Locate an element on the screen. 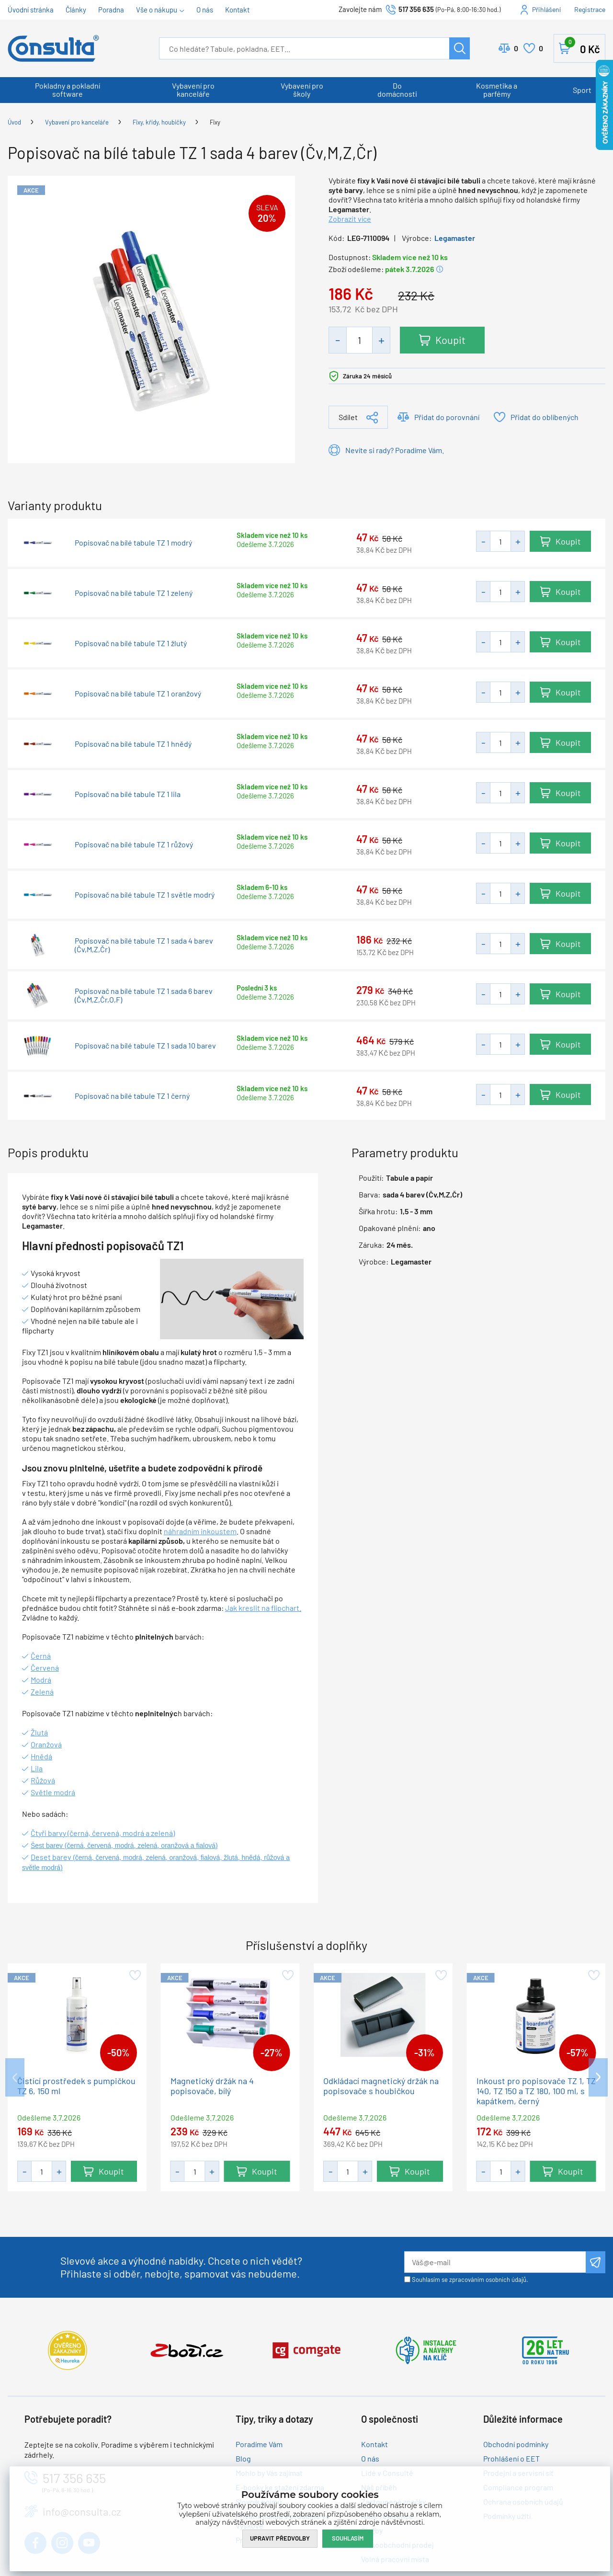 Image resolution: width=613 pixels, height=2576 pixels. Světle modrá is located at coordinates (53, 1792).